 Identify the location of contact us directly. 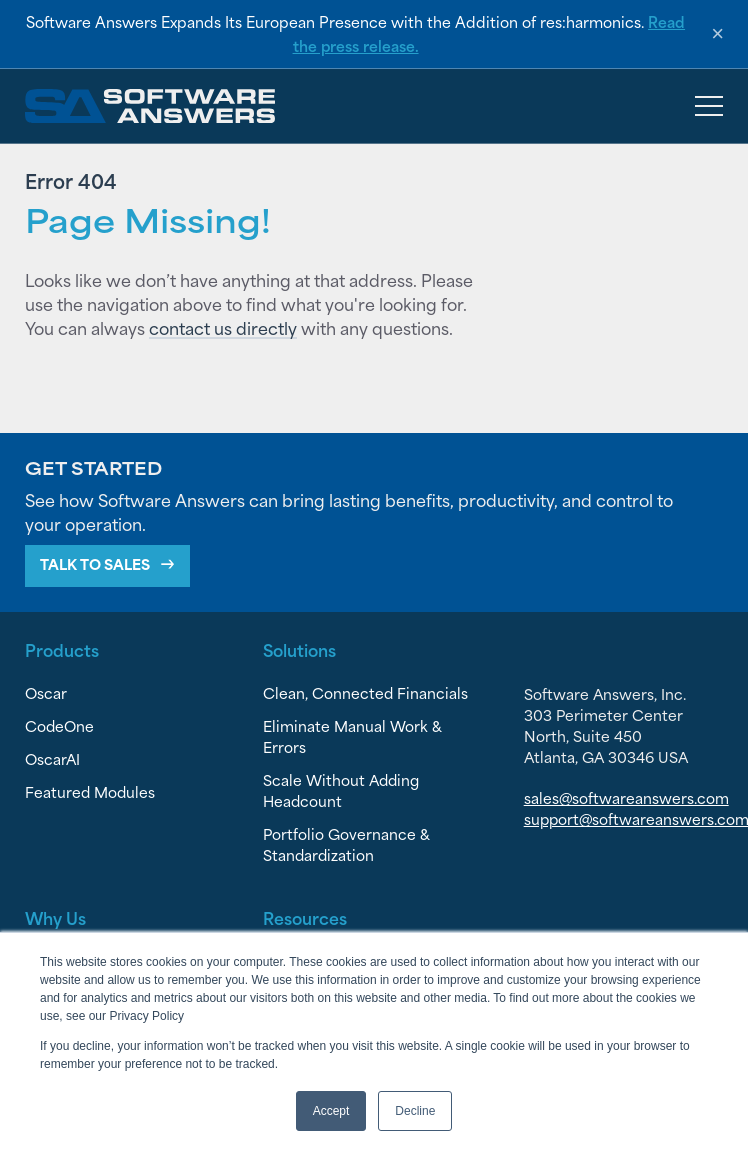
(223, 327).